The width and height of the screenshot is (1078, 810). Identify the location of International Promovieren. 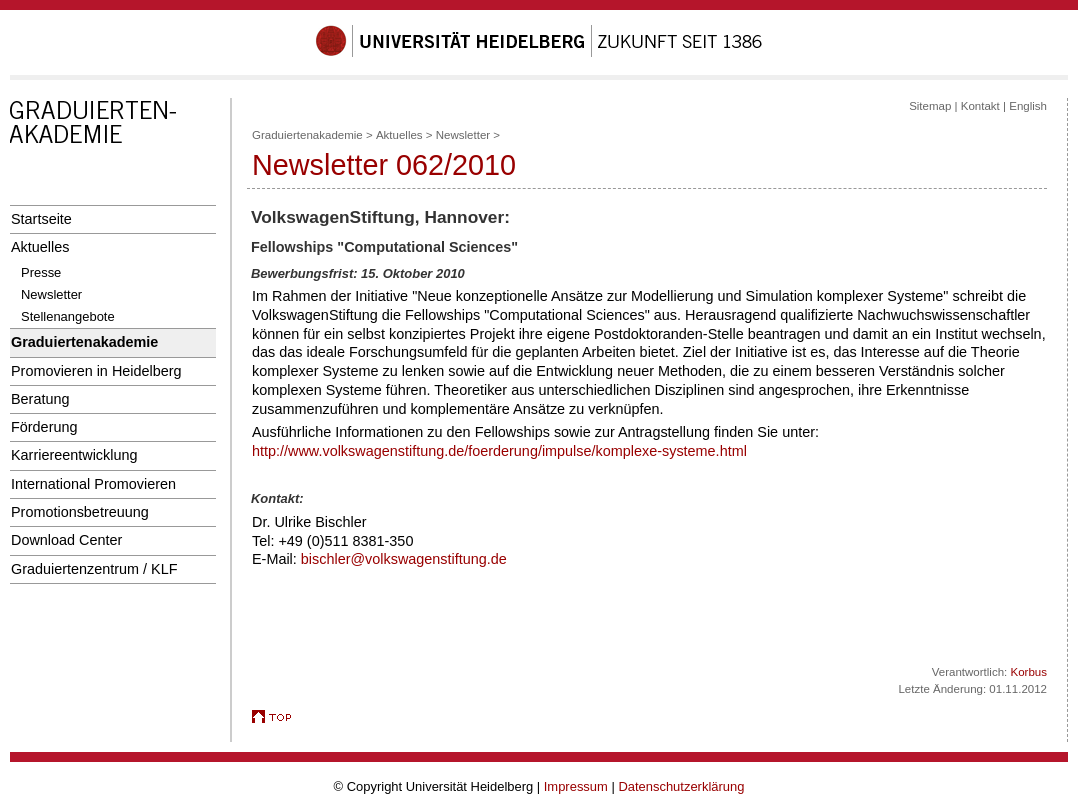
(93, 484).